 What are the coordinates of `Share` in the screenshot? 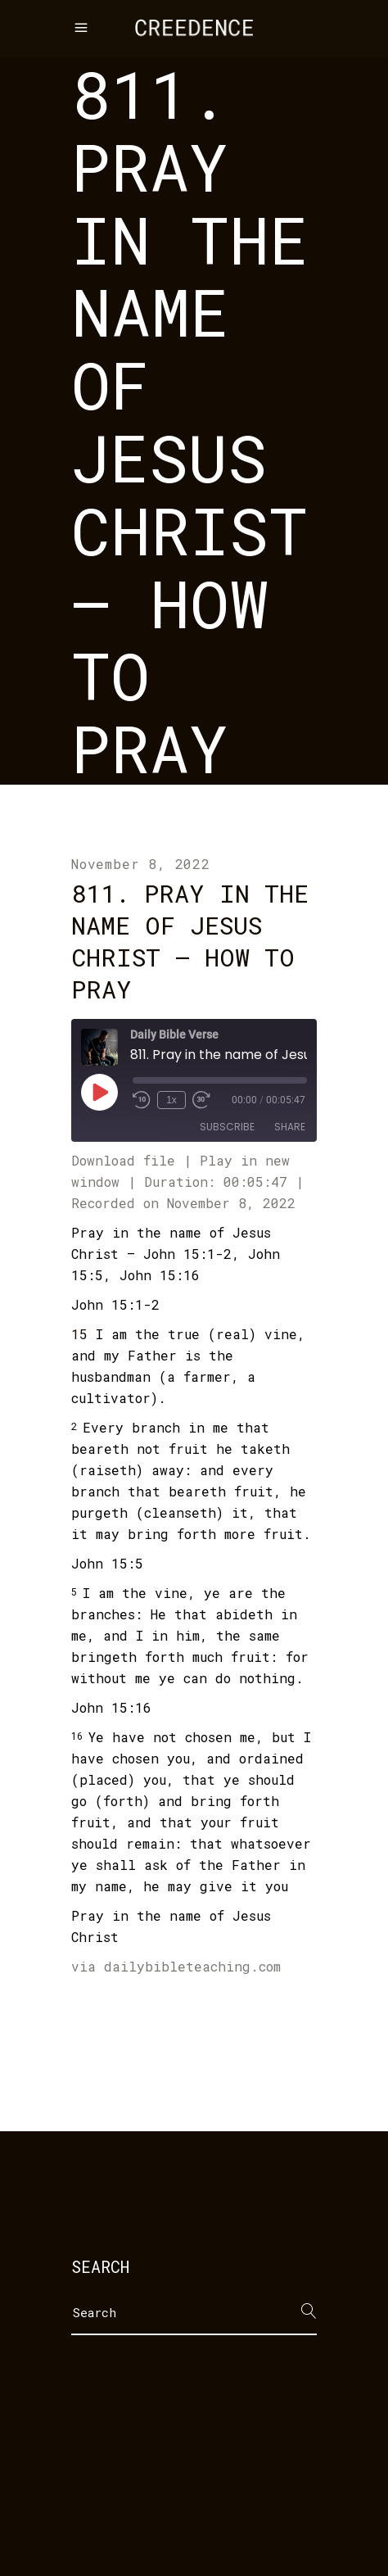 It's located at (289, 1127).